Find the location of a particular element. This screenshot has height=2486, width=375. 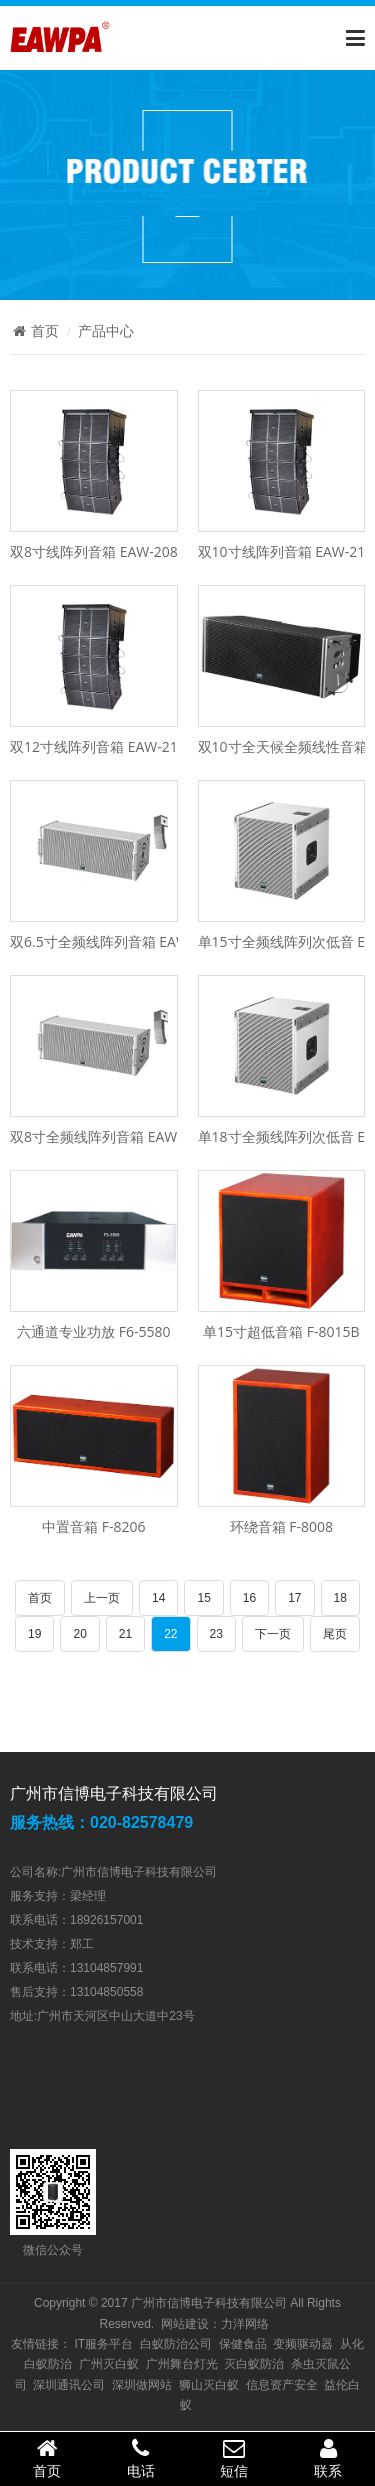

尾页 is located at coordinates (335, 1634).